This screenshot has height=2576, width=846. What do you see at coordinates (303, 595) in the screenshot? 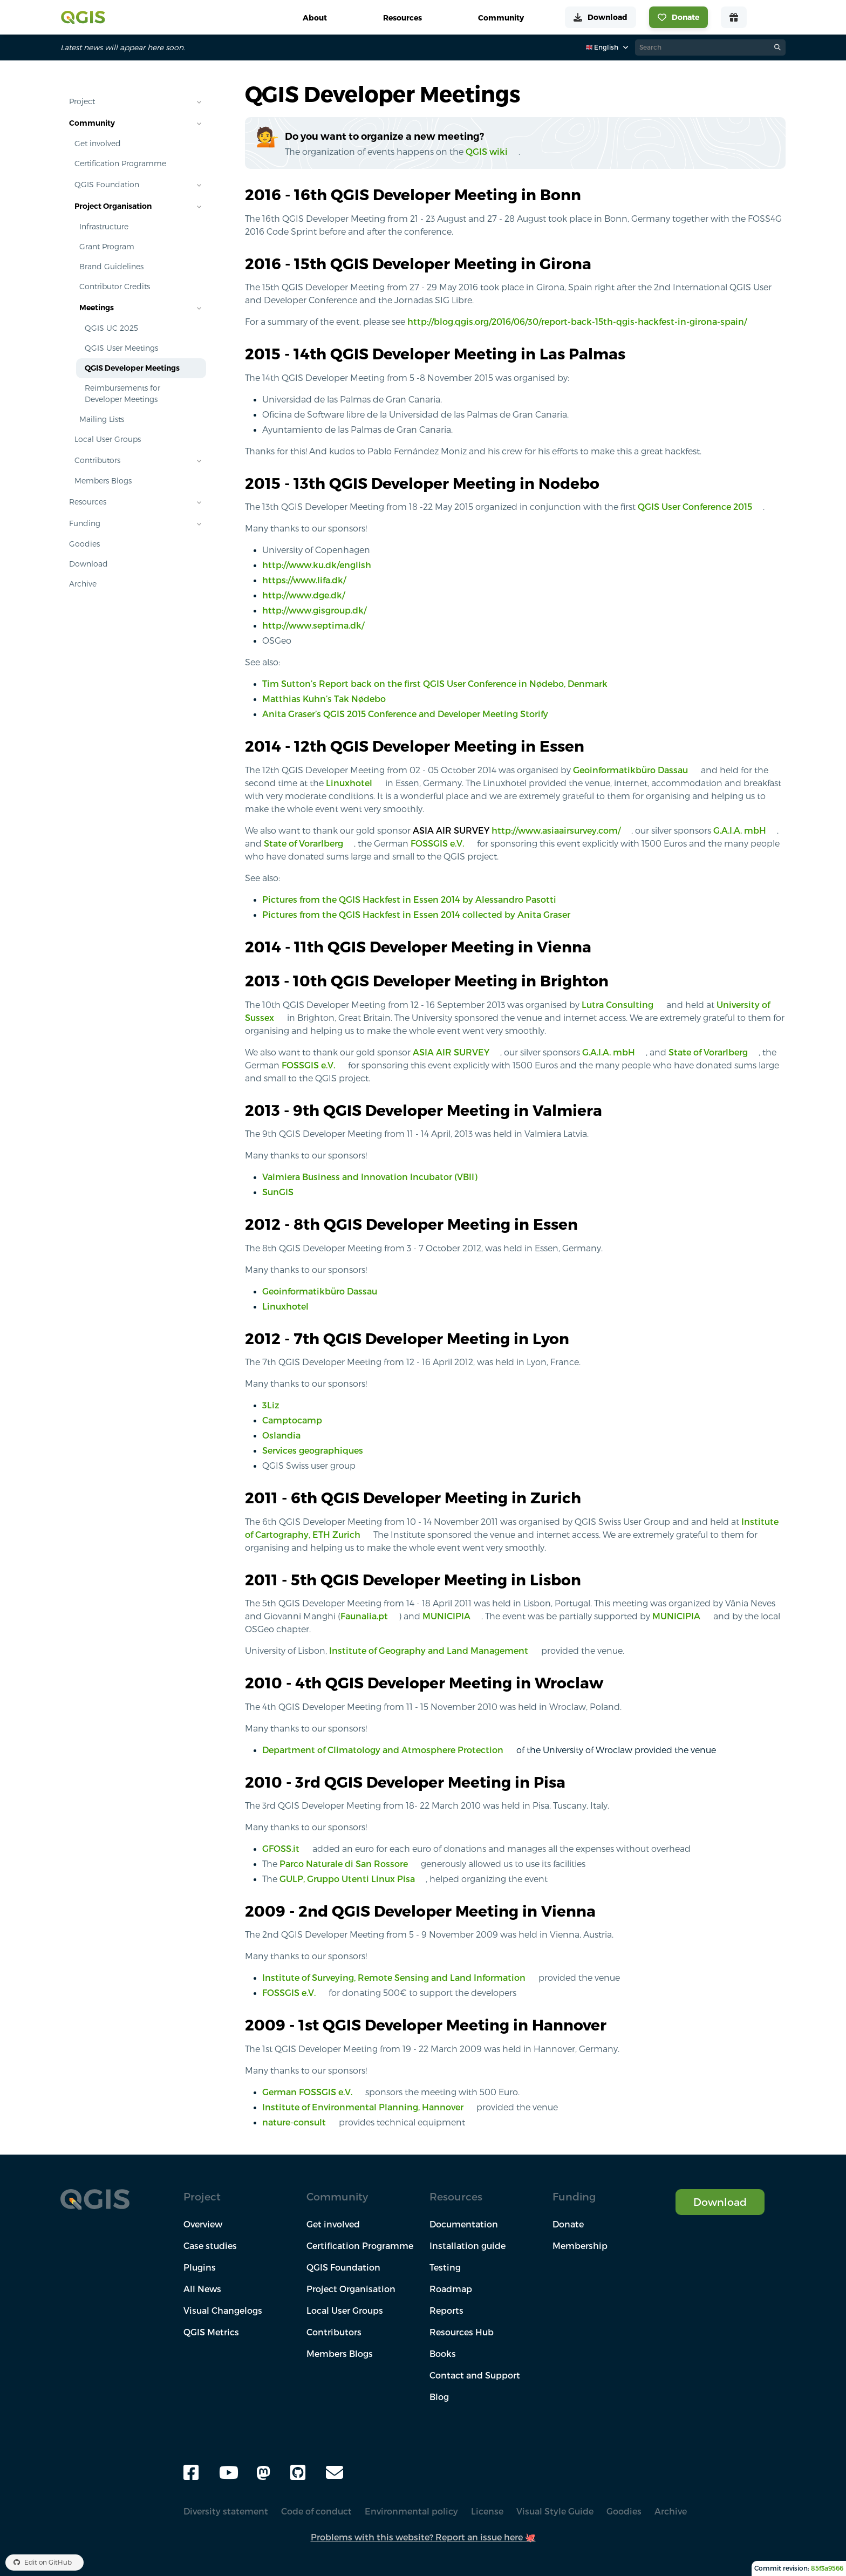
I see `http://www.dge.dk/` at bounding box center [303, 595].